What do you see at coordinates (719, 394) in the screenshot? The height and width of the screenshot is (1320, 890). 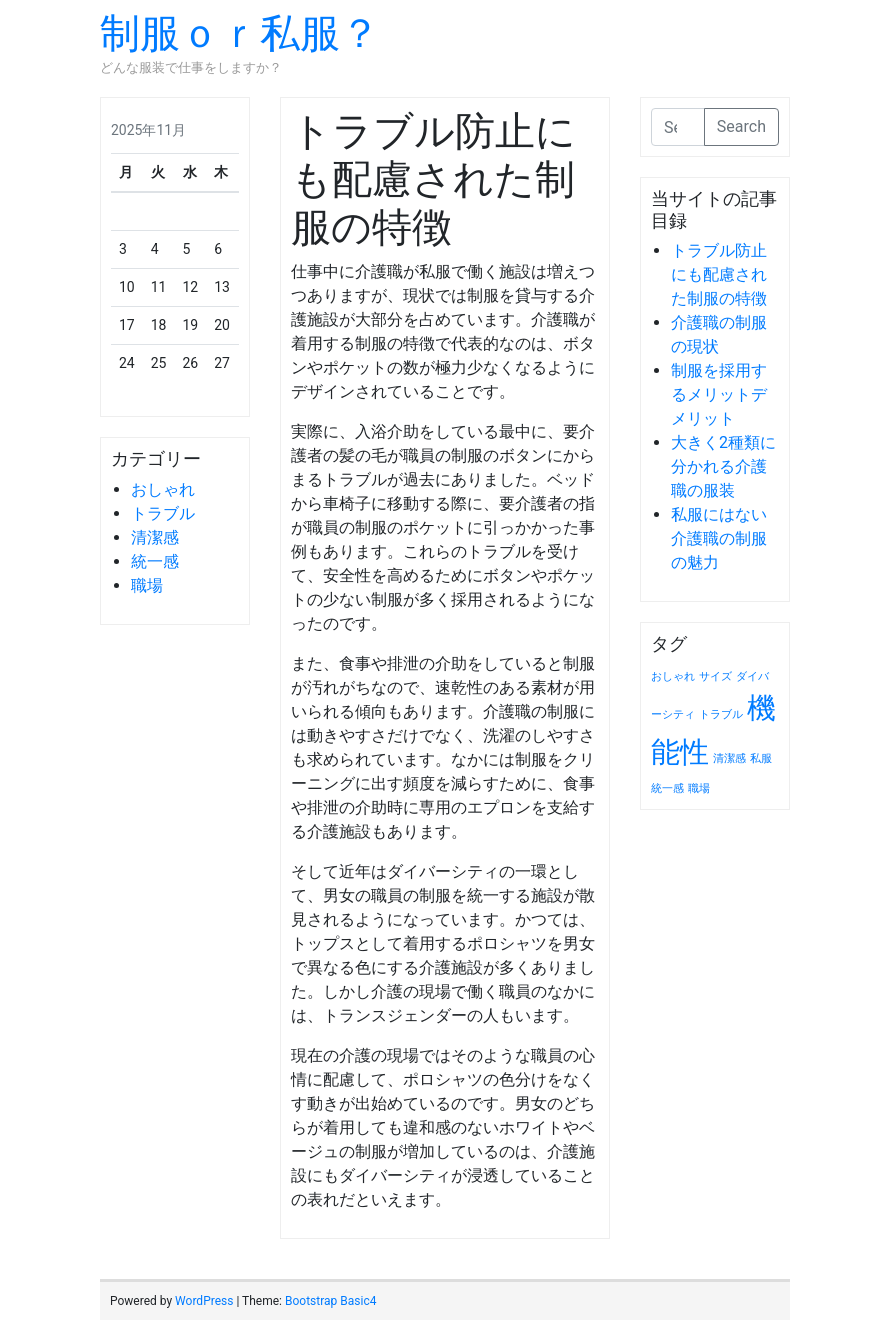 I see `制服を採用するメリットデメリット` at bounding box center [719, 394].